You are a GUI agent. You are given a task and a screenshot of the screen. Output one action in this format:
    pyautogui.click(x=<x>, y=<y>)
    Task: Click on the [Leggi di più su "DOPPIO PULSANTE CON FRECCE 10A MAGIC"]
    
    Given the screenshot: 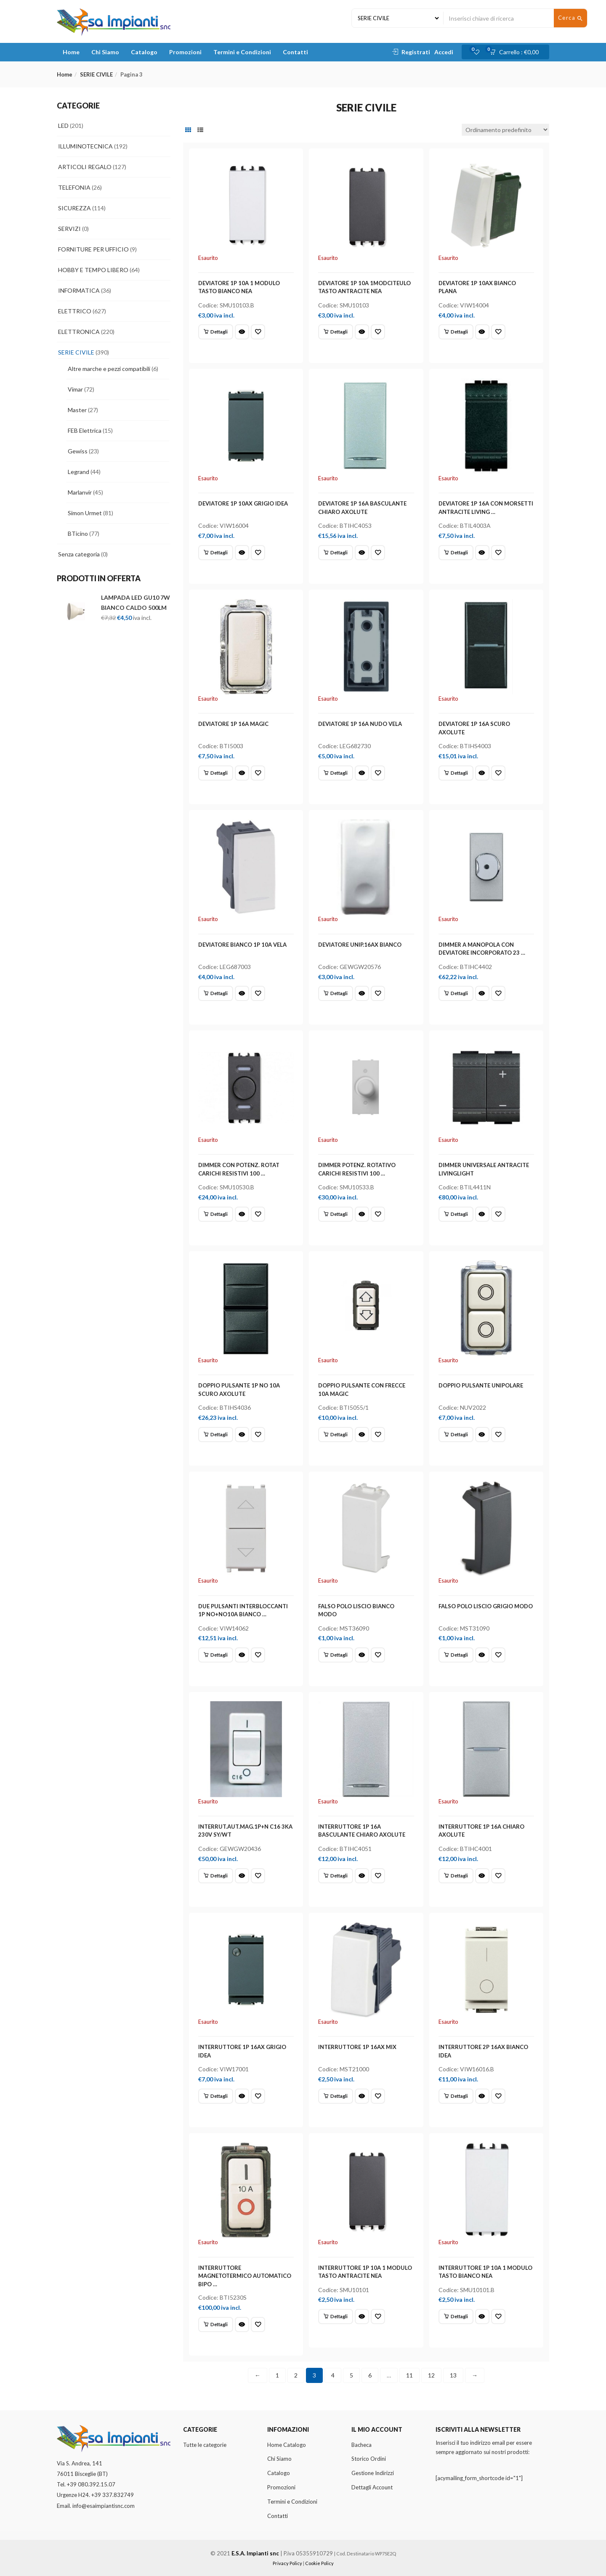 What is the action you would take?
    pyautogui.click(x=335, y=1434)
    